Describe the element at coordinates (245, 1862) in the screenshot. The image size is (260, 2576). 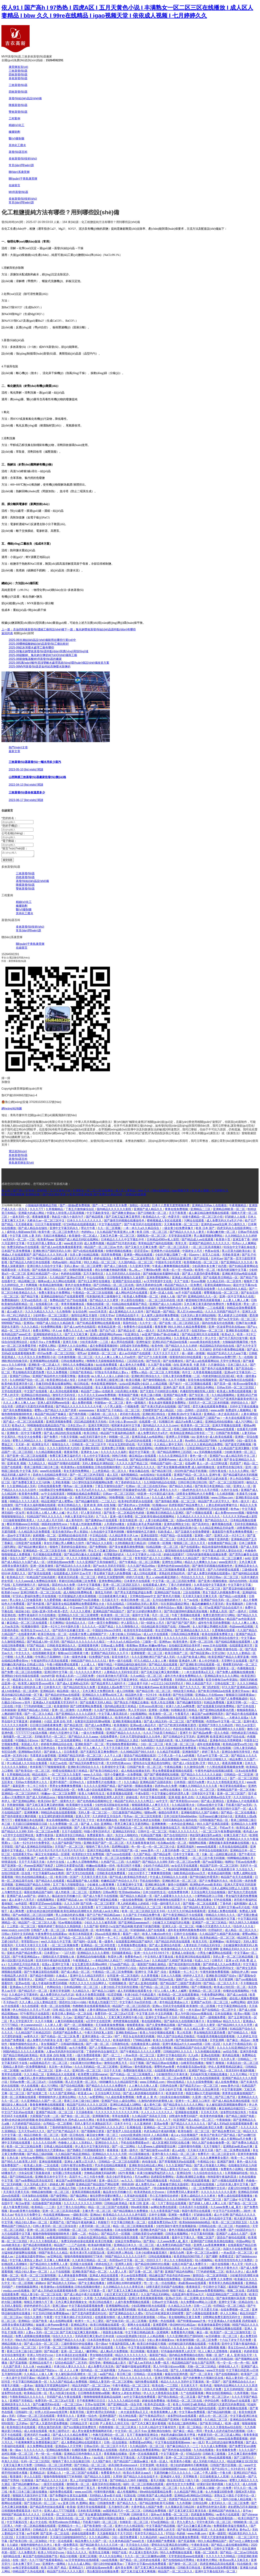
I see `手机av在线免费` at that location.